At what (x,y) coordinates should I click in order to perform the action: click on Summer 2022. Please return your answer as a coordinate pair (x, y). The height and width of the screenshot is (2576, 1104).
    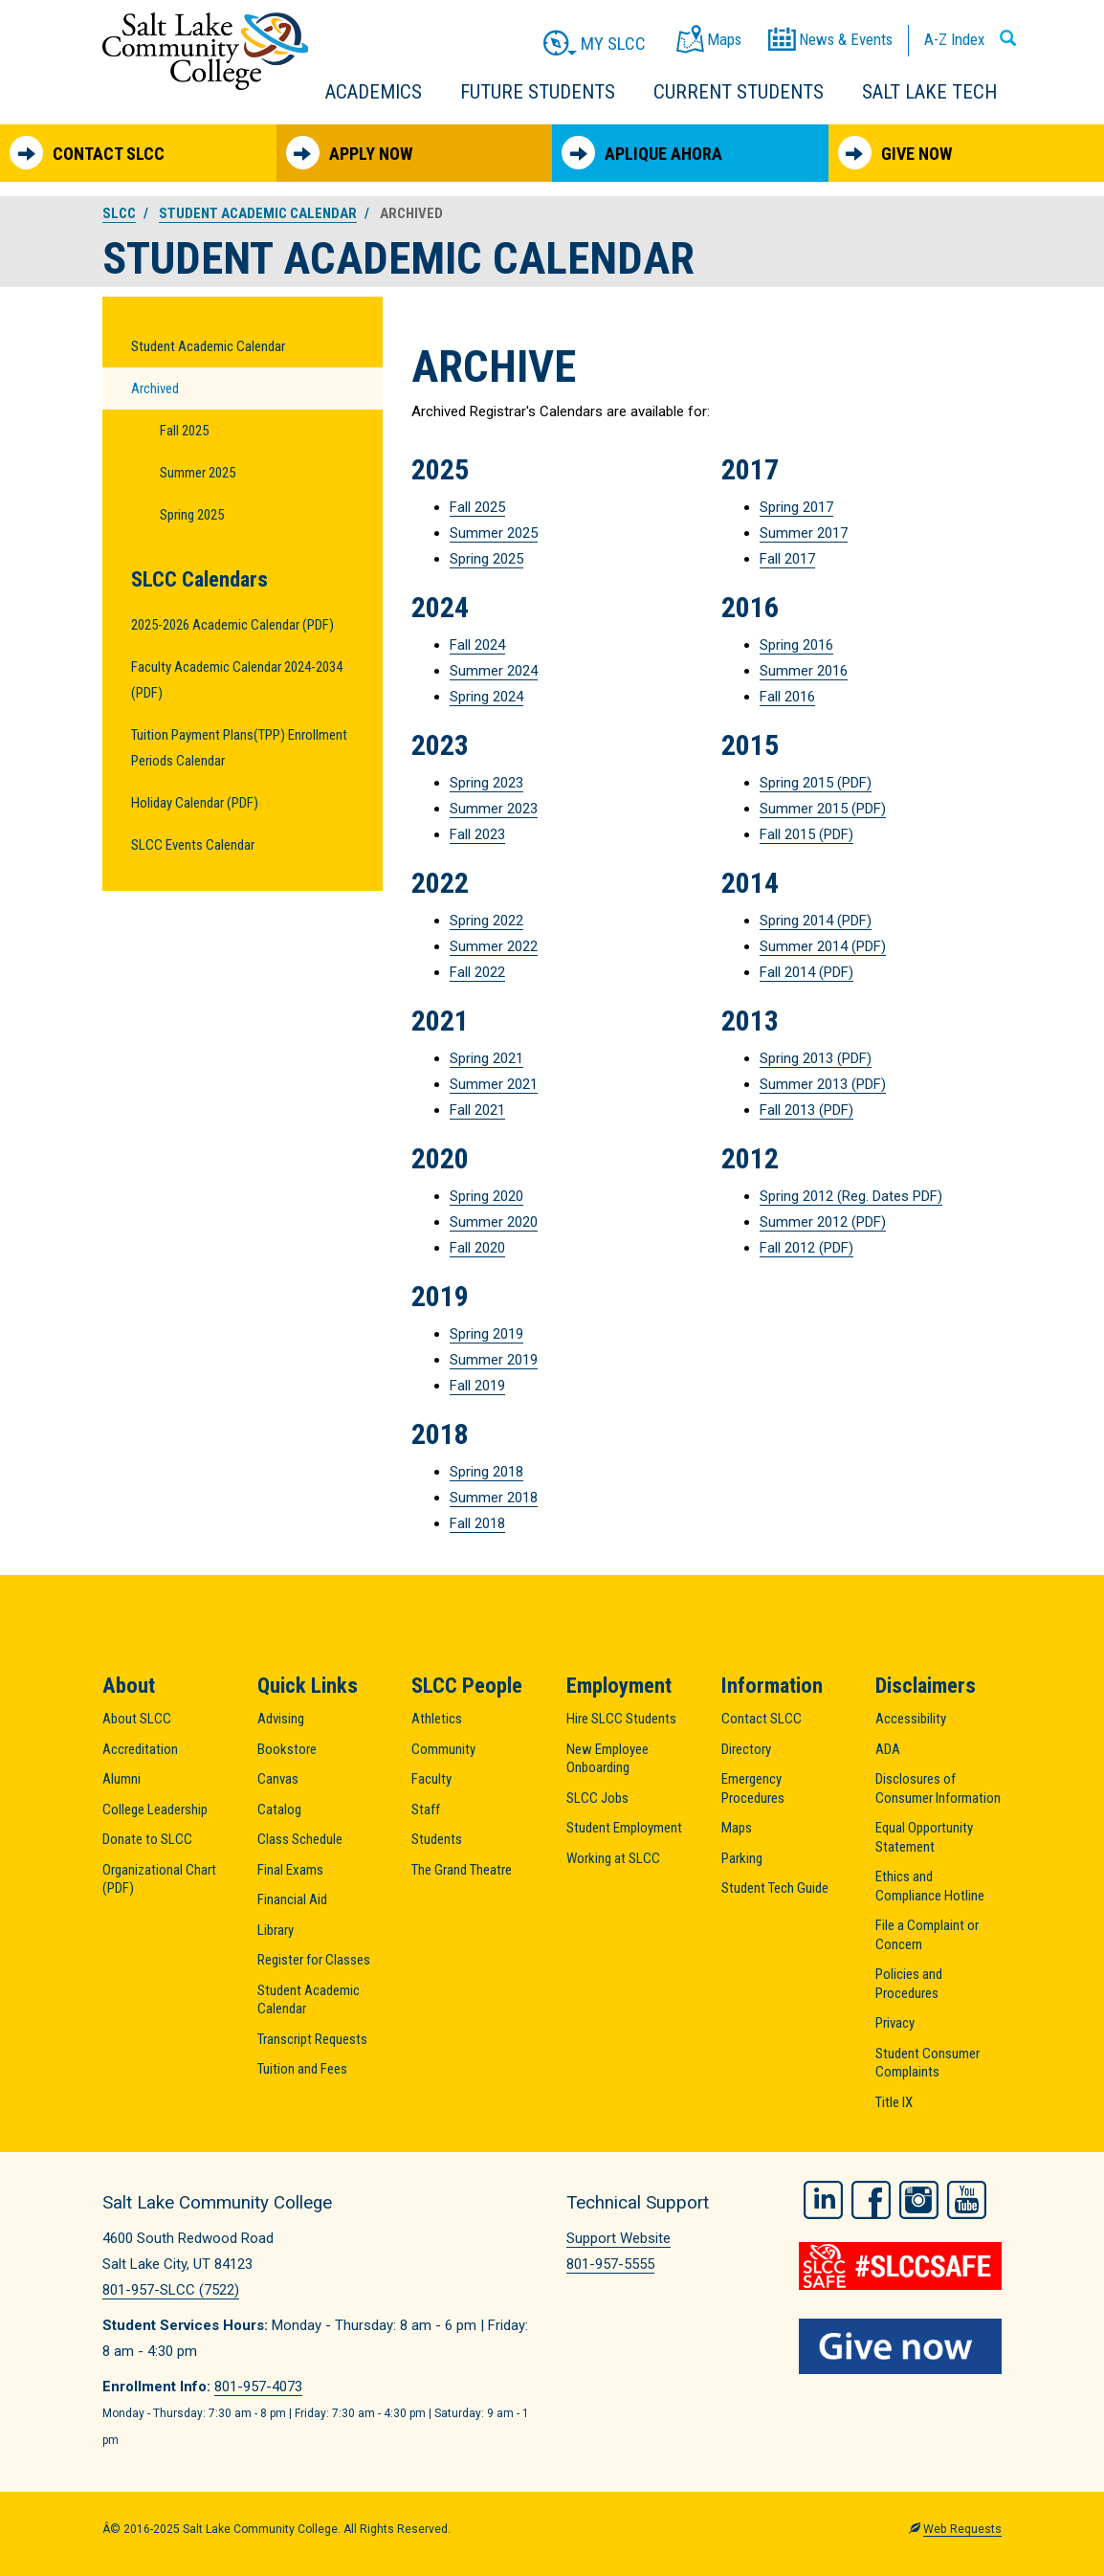
    Looking at the image, I should click on (494, 946).